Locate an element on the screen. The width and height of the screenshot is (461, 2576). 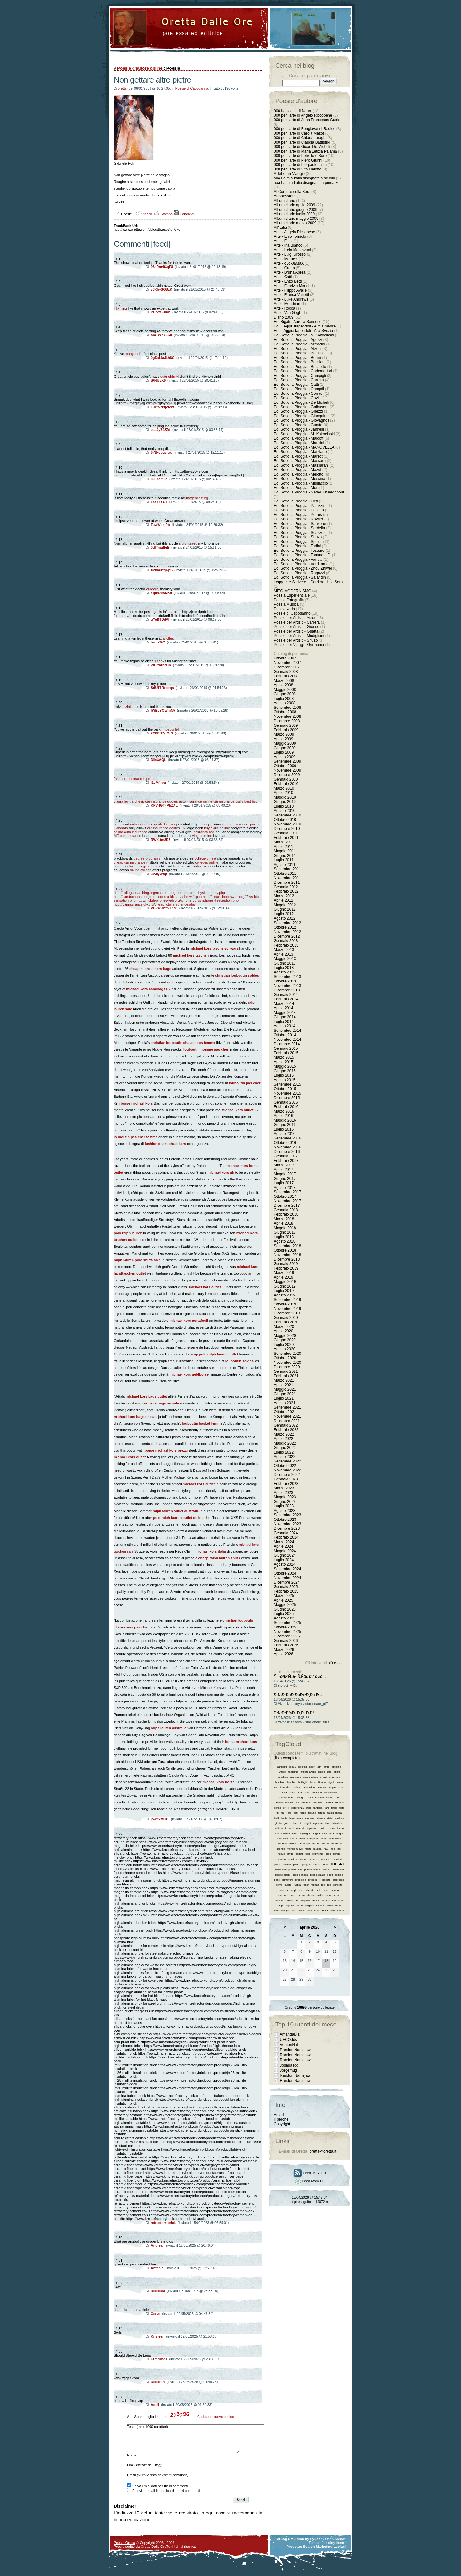
Luglio 2020 is located at coordinates (284, 1344).